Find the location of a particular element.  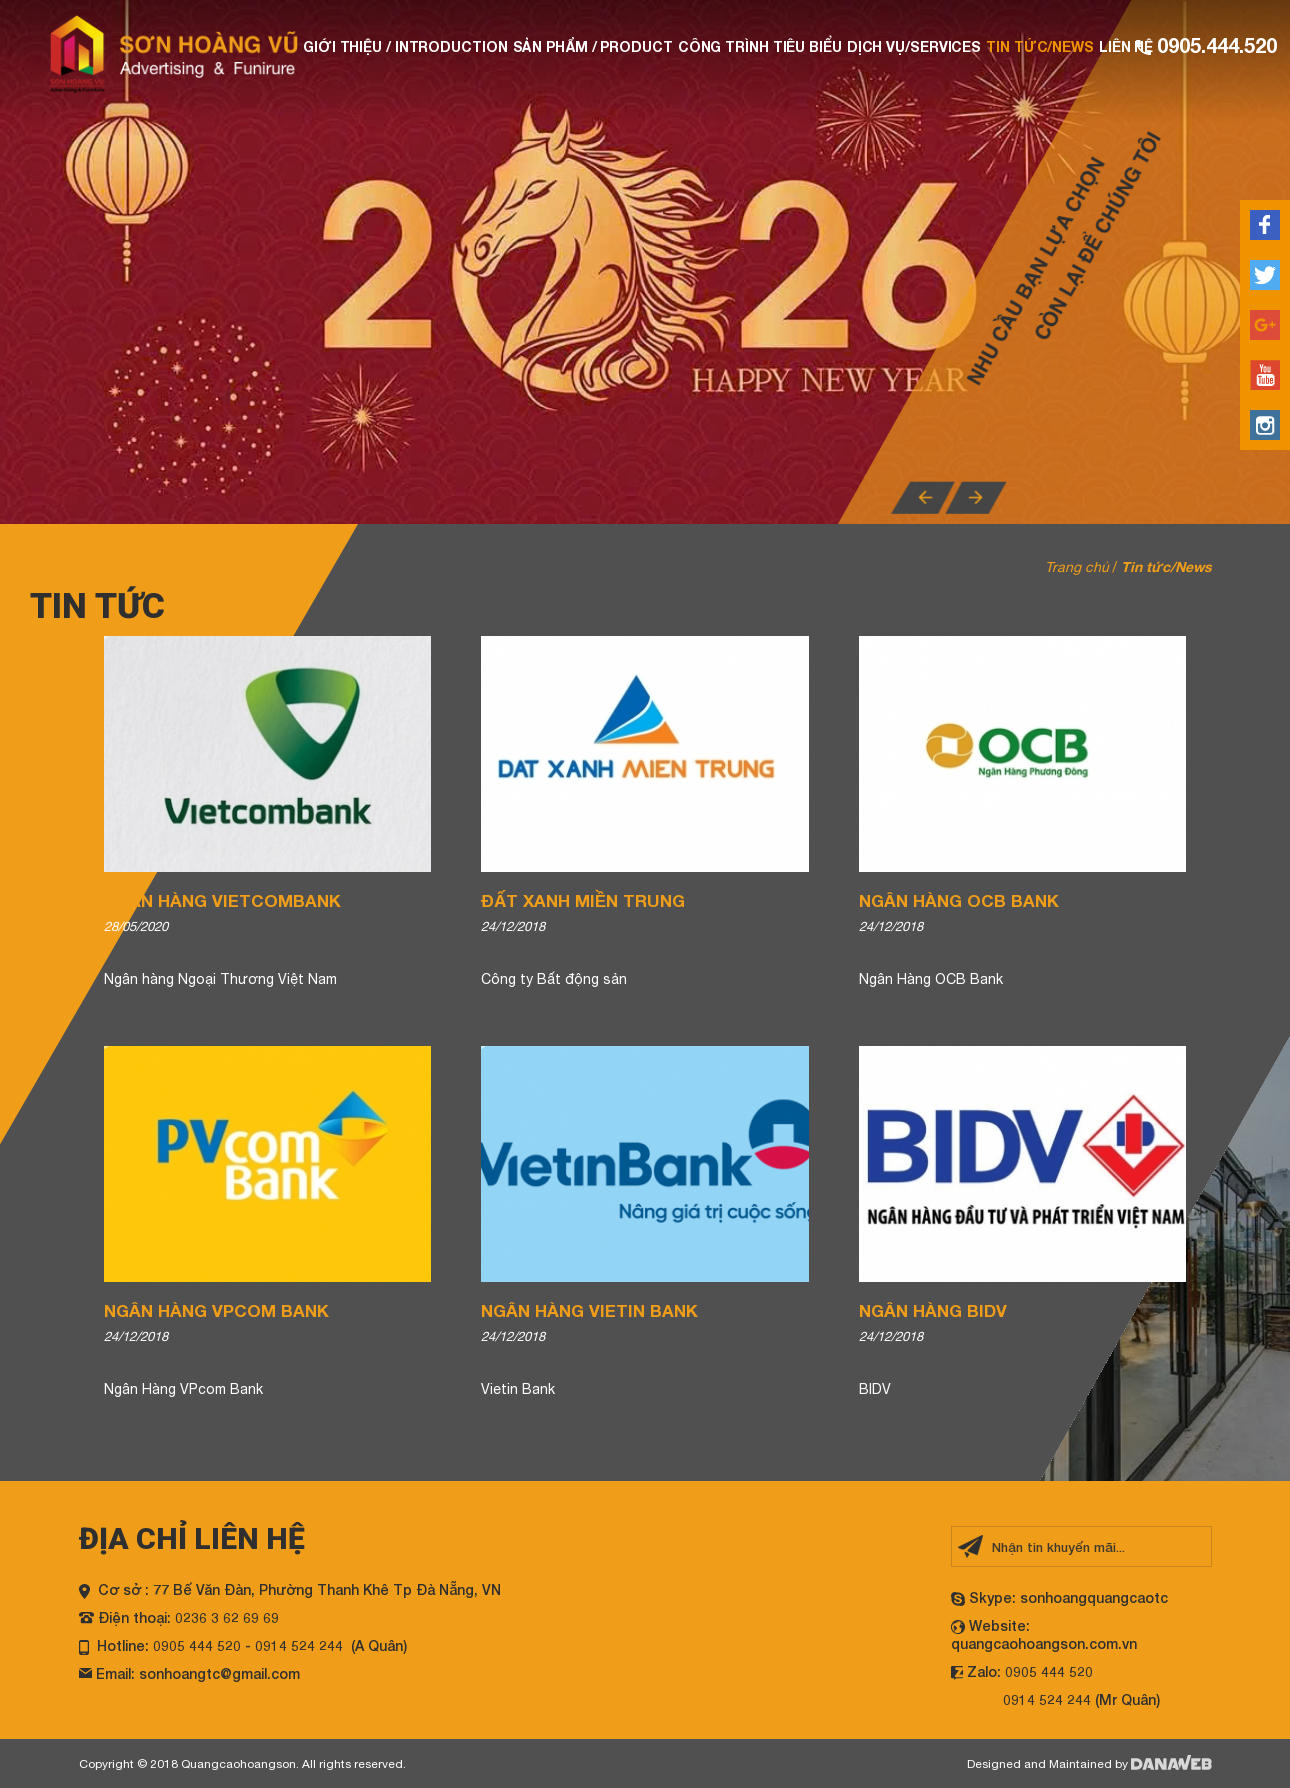

Ngân Hàng Vietcombank is located at coordinates (222, 900).